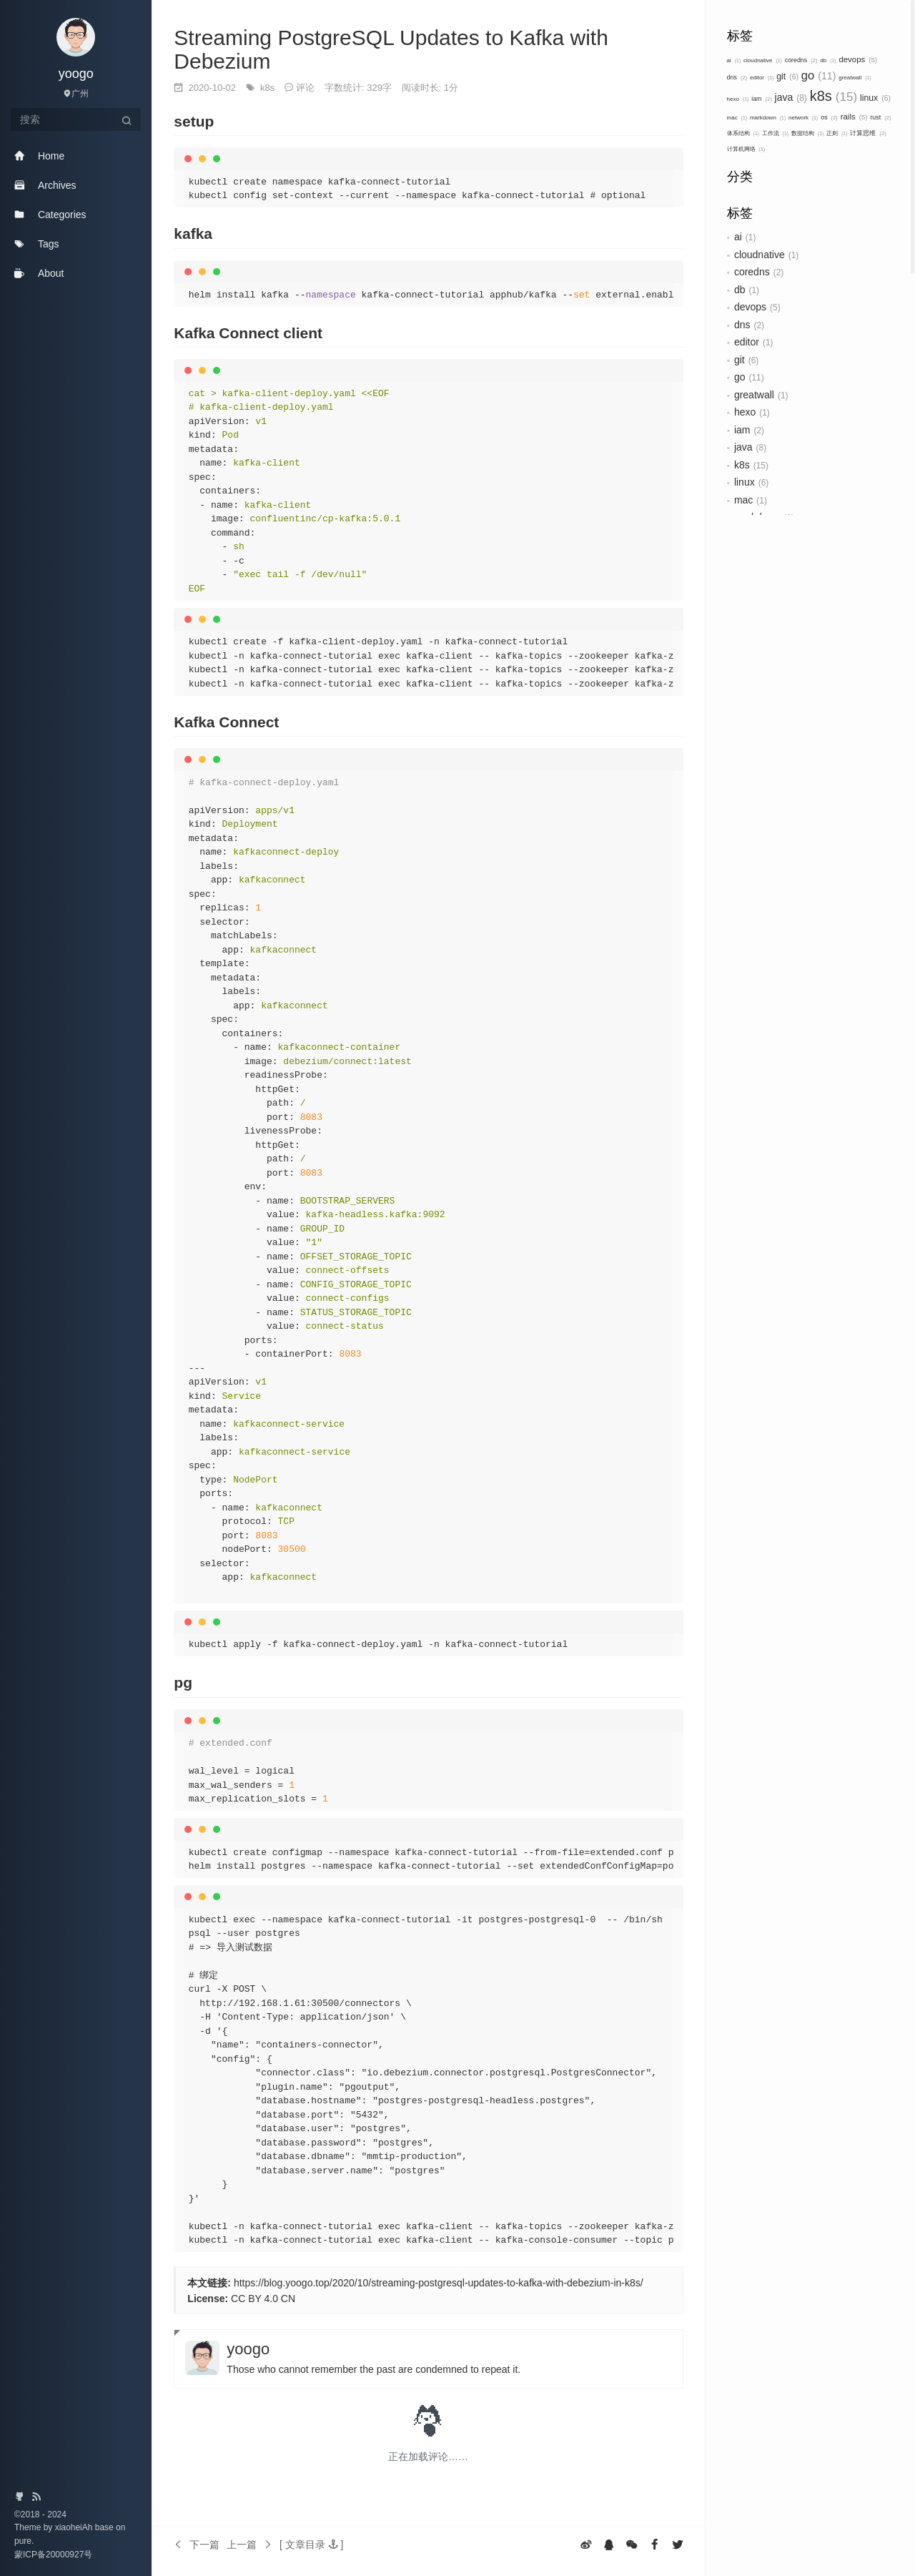 This screenshot has width=915, height=2576. I want to click on coredns, so click(801, 60).